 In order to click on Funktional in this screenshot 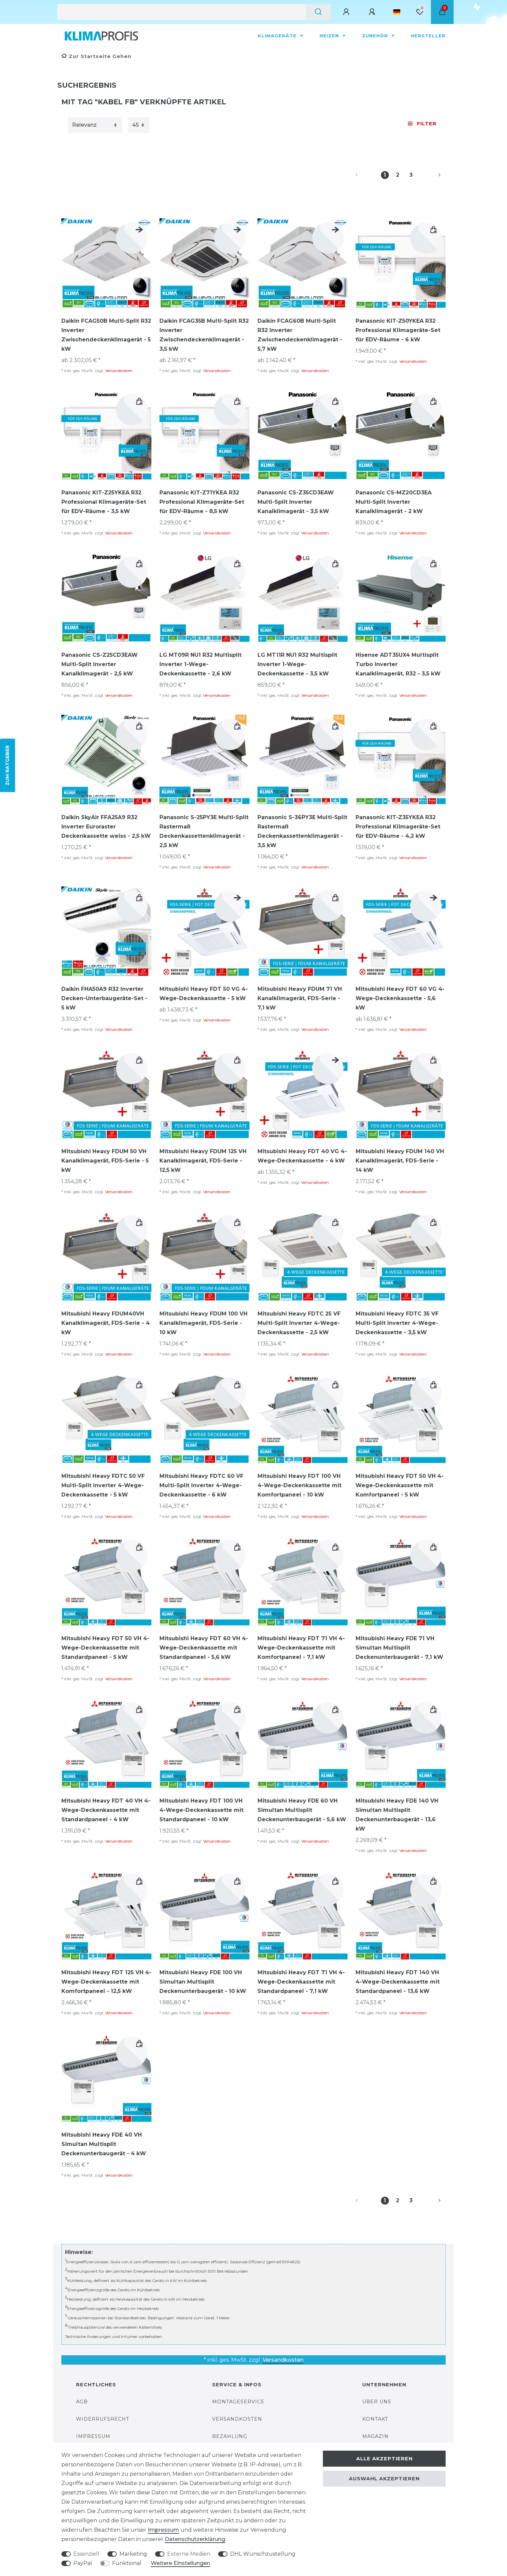, I will do `click(126, 2563)`.